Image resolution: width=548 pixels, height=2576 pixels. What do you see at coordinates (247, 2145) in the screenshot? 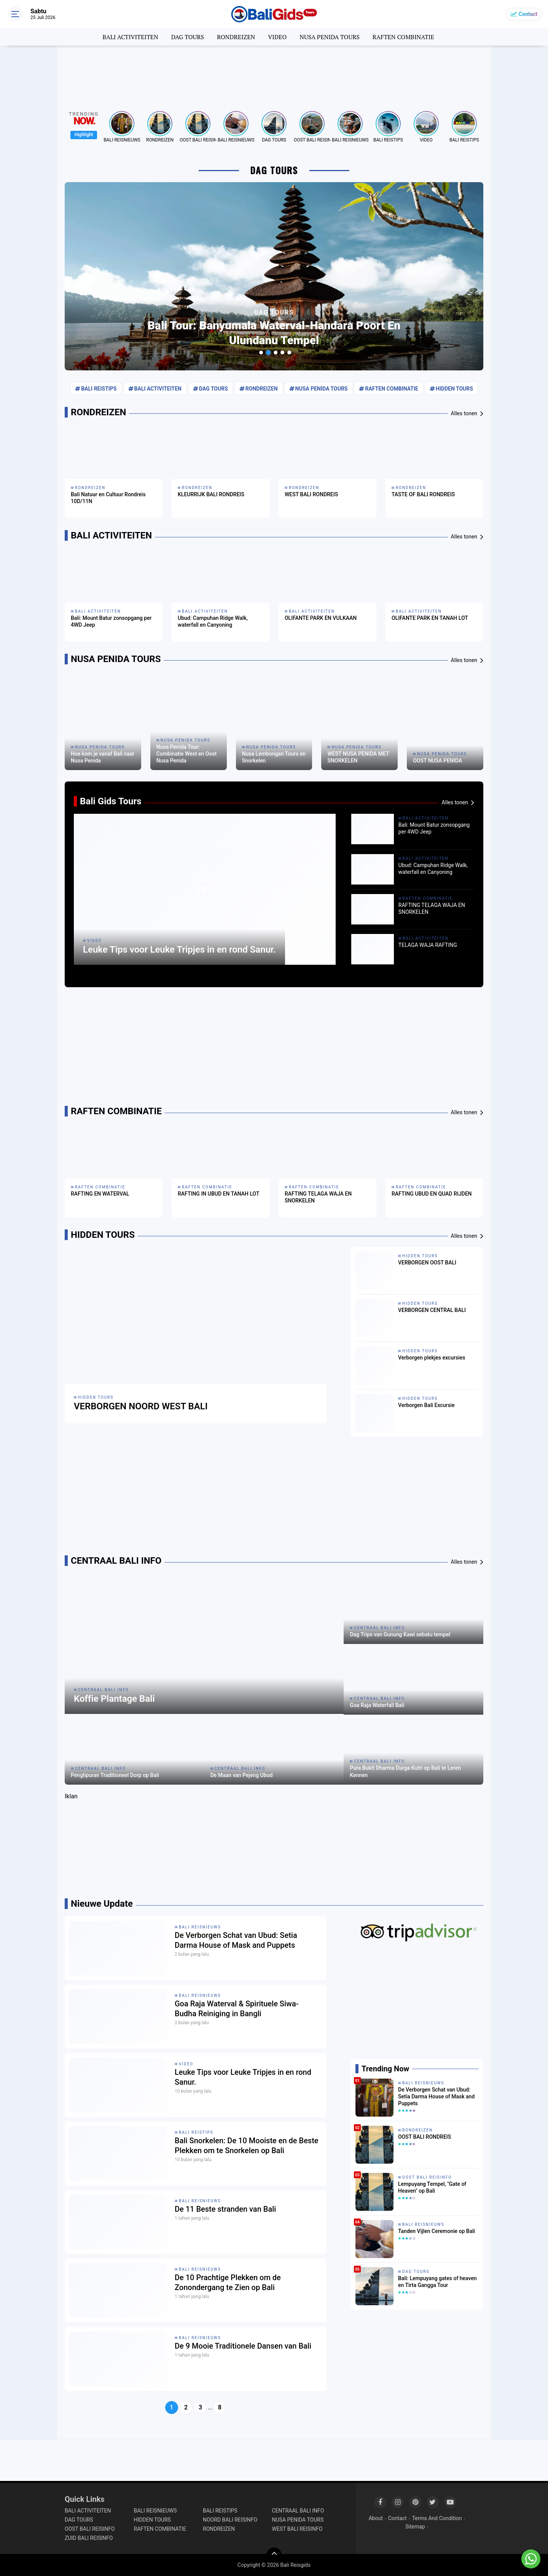
I see `Bali Snorkelen: De 10 Mooiste en de Beste Plekken om te Snorkelen op Bali` at bounding box center [247, 2145].